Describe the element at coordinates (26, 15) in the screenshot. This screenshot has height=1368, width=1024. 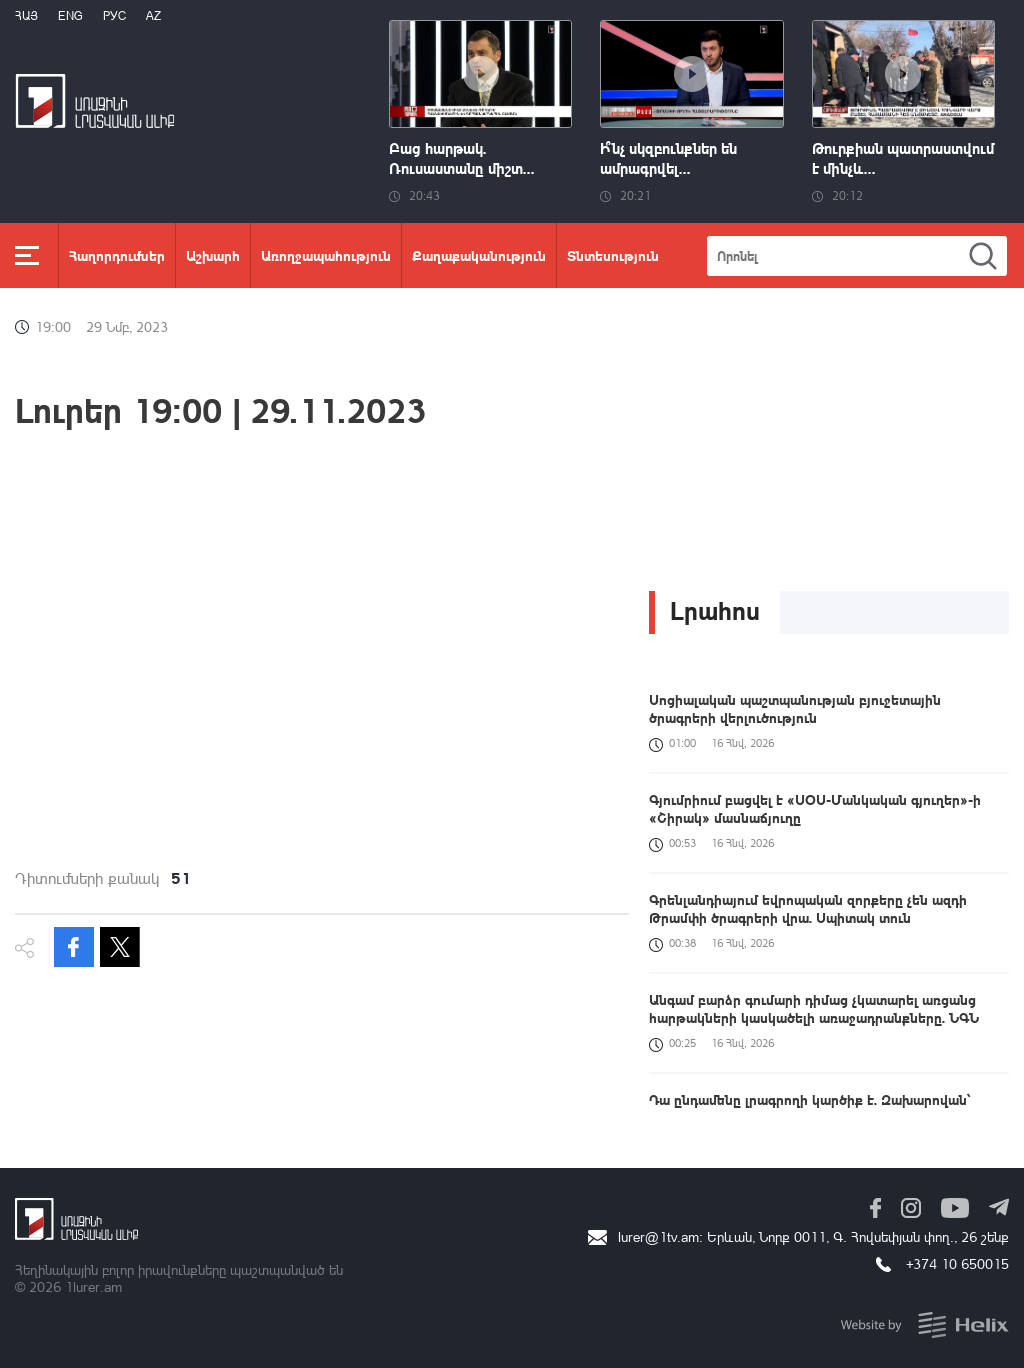
I see `Հայ` at that location.